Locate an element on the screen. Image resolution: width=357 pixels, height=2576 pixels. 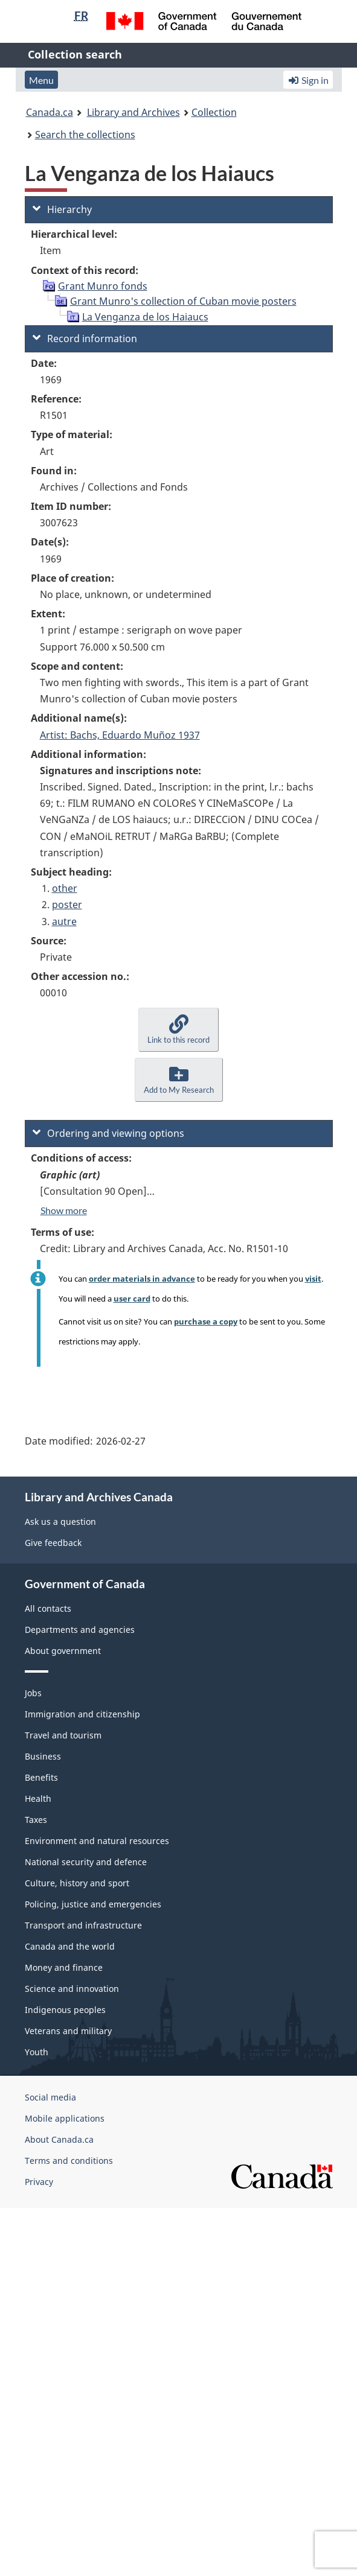
Money and finance is located at coordinates (64, 1967).